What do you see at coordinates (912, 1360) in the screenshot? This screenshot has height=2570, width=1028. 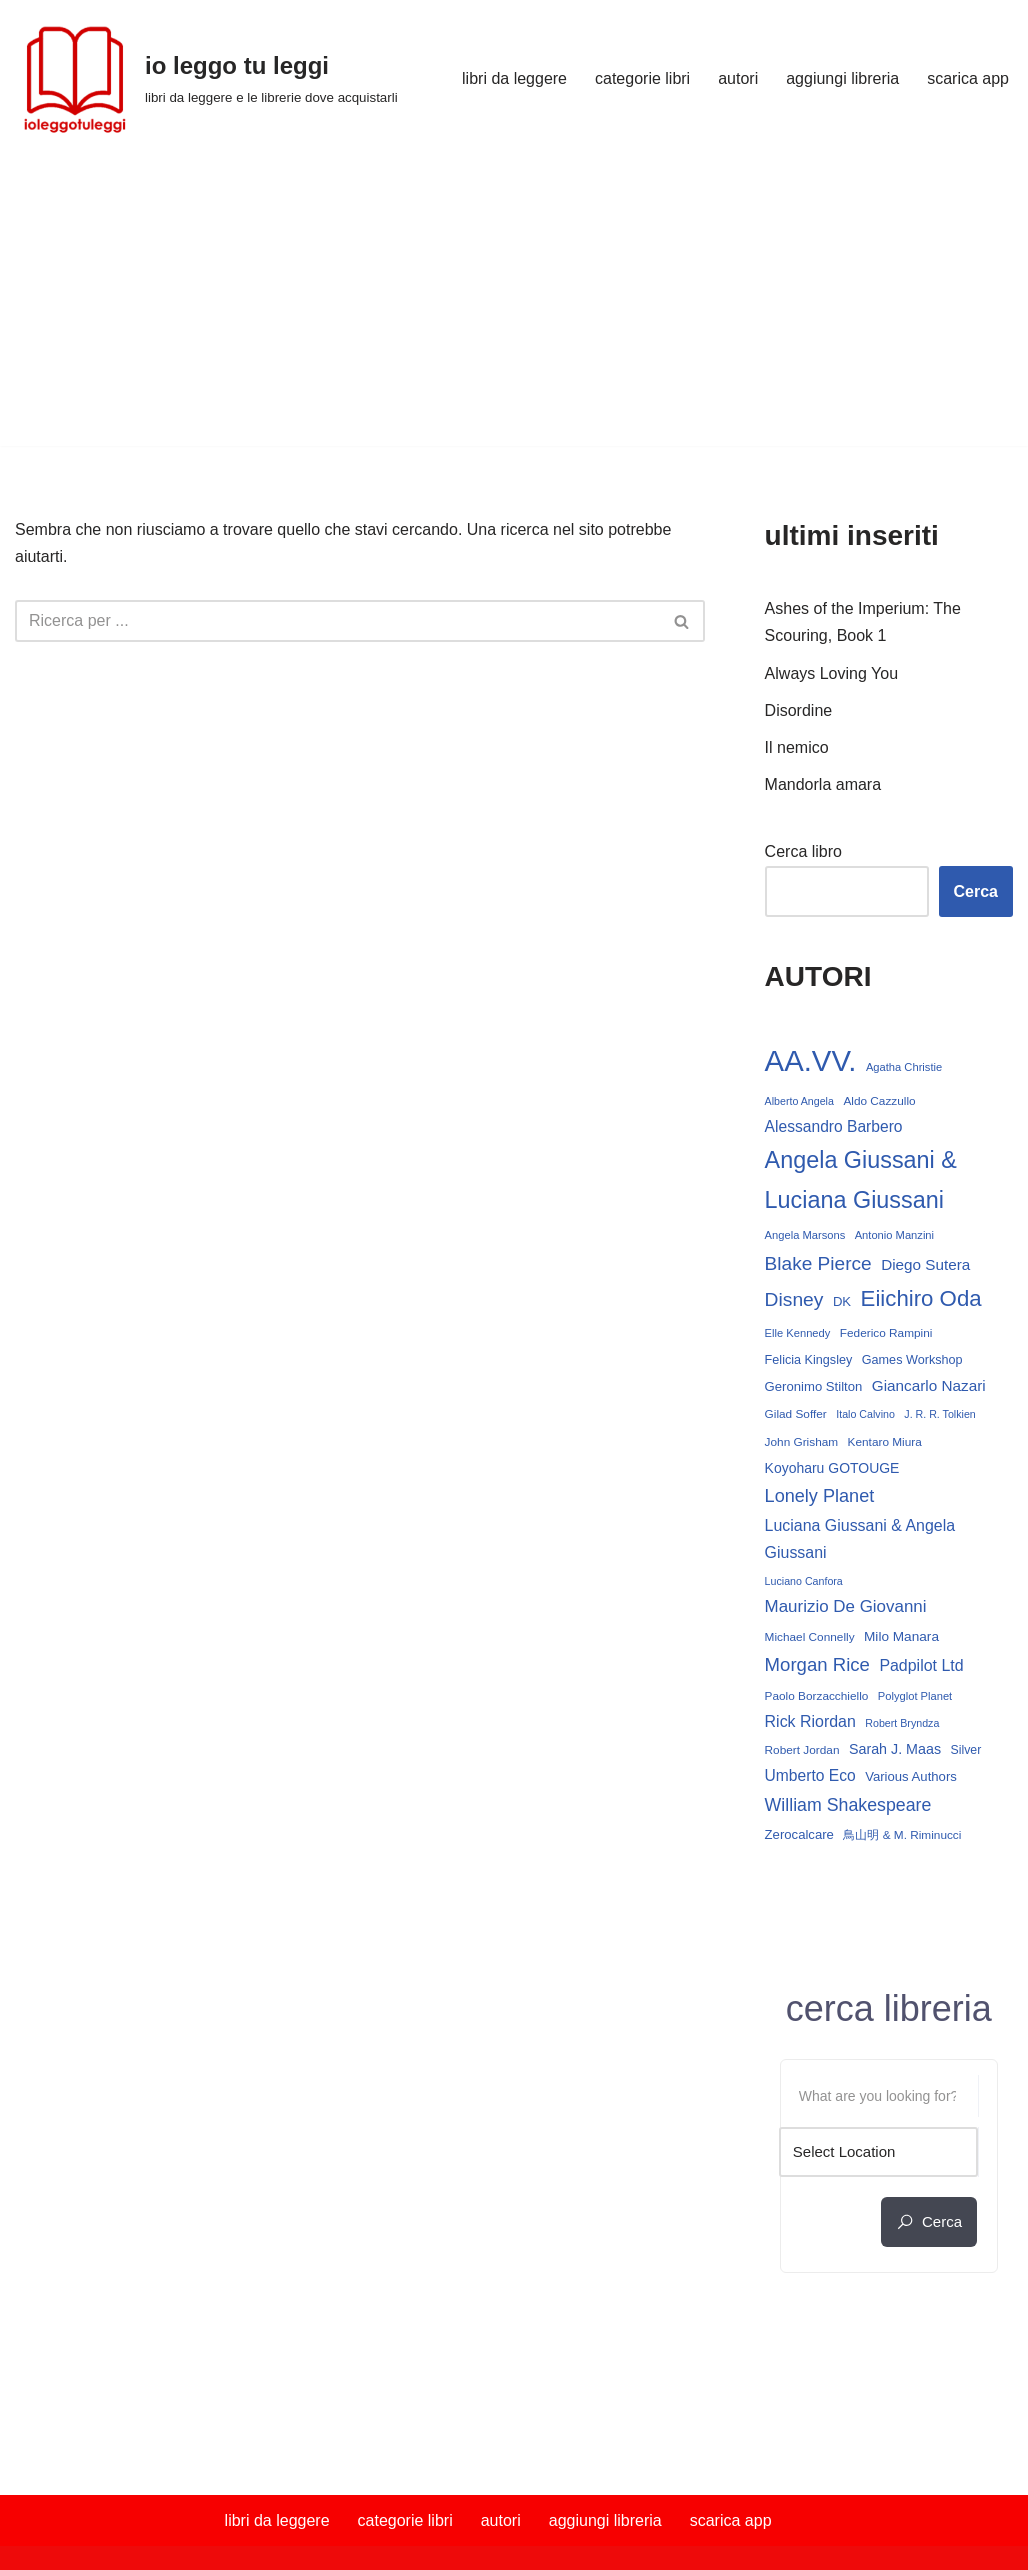 I see `Games Workshop [Games Workshop (15 elementi)]` at bounding box center [912, 1360].